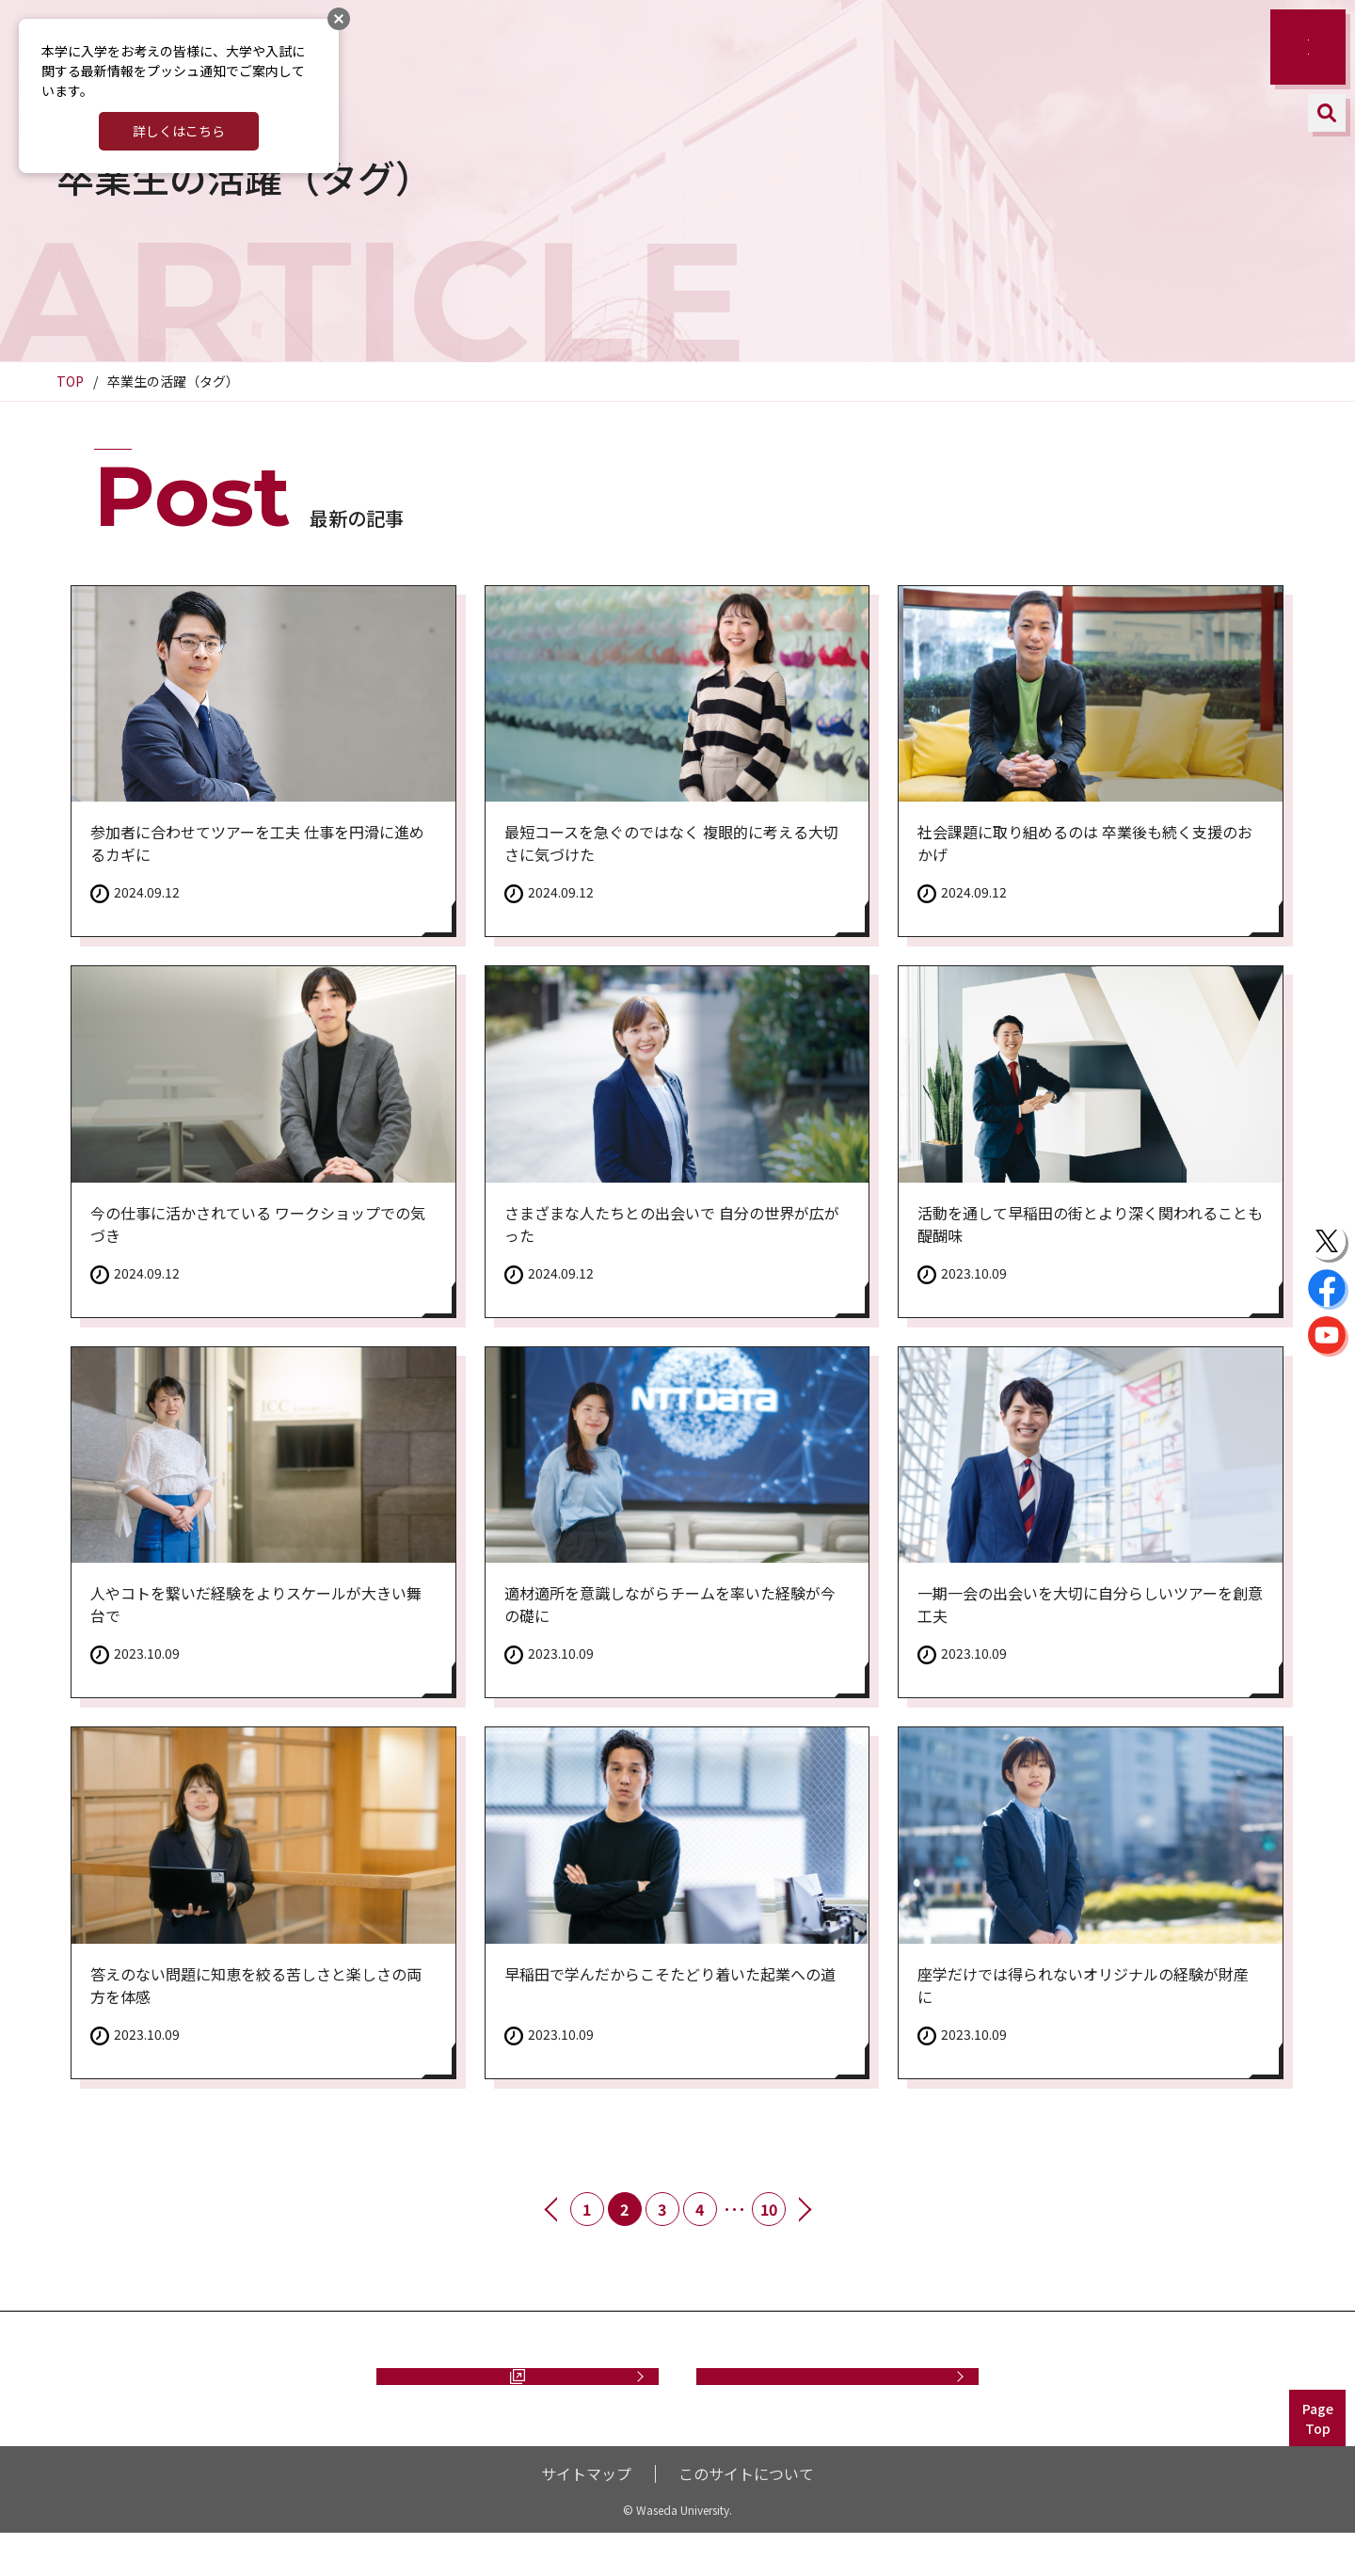 This screenshot has height=2576, width=1355. What do you see at coordinates (837, 2397) in the screenshot?
I see `お問い合わせ` at bounding box center [837, 2397].